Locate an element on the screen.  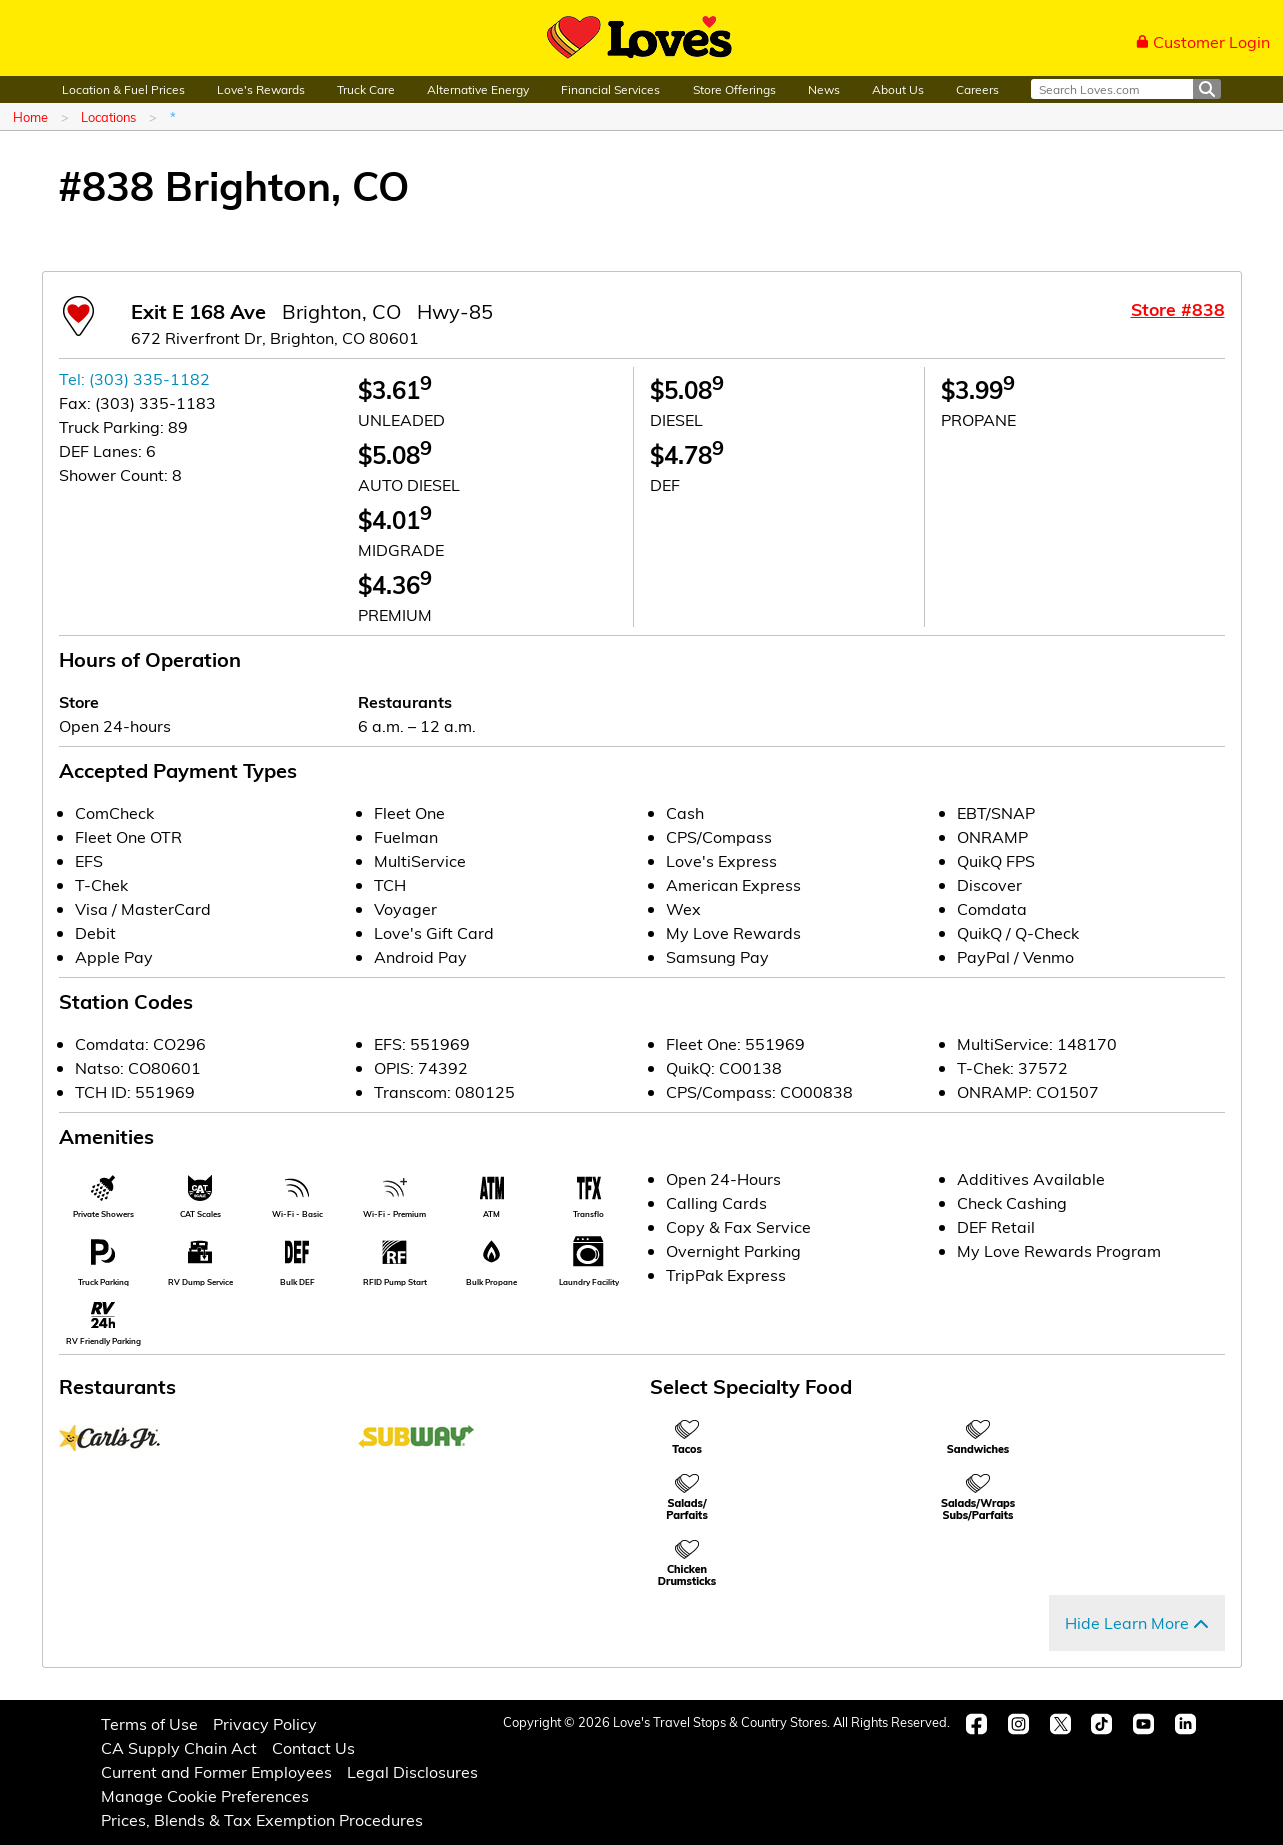
Financial Services is located at coordinates (610, 89).